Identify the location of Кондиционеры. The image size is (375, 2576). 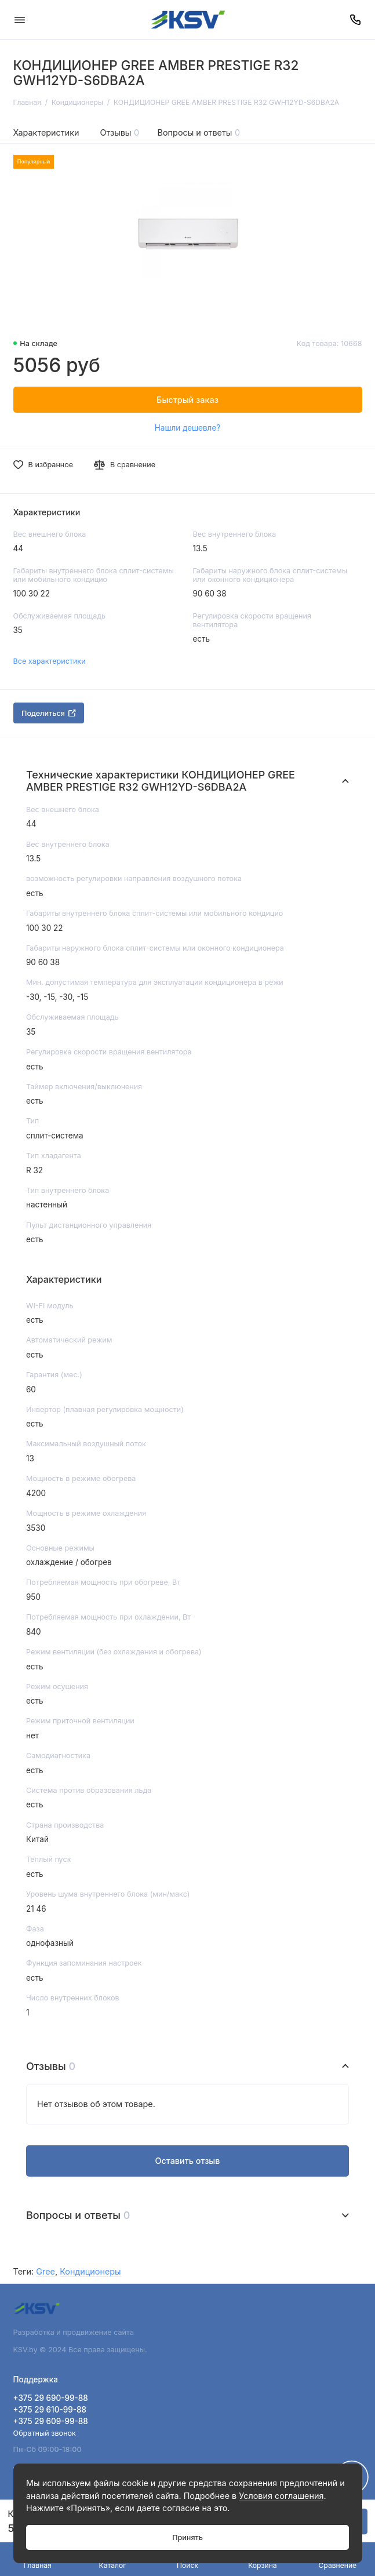
(90, 2271).